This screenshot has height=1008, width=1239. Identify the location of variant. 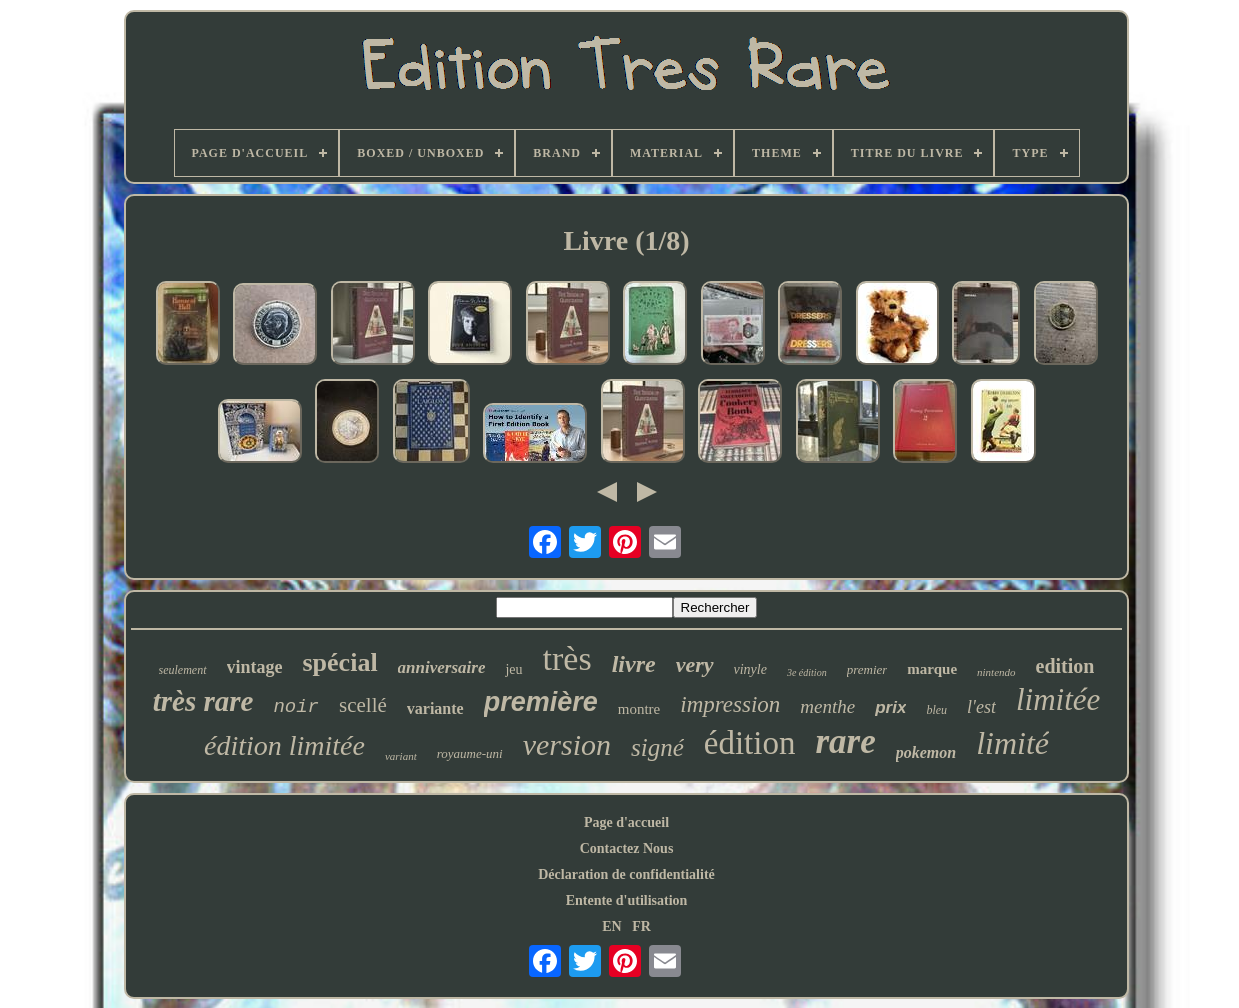
(401, 756).